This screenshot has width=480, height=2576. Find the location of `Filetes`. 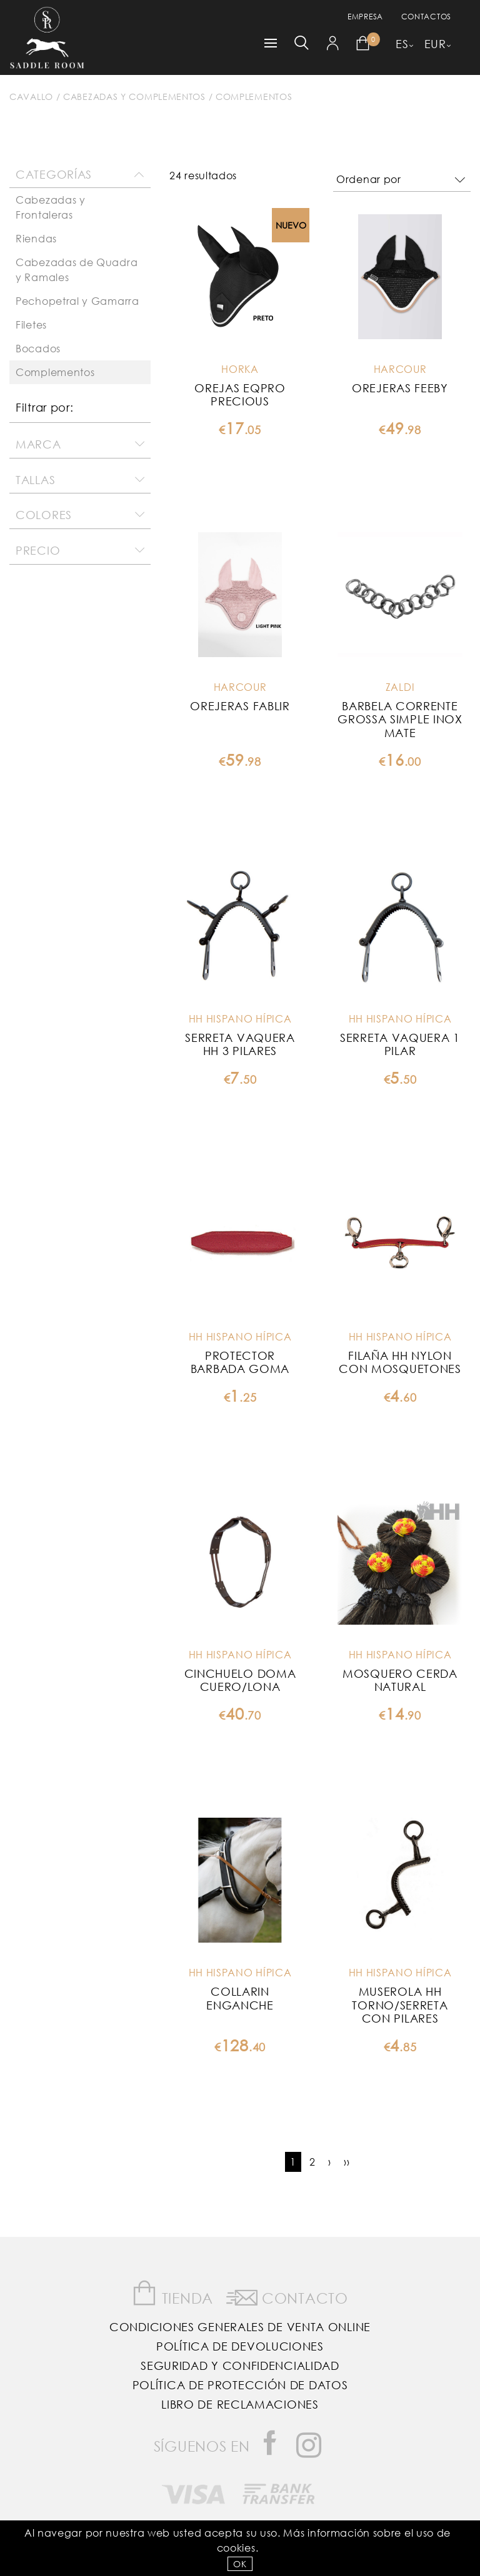

Filetes is located at coordinates (31, 324).